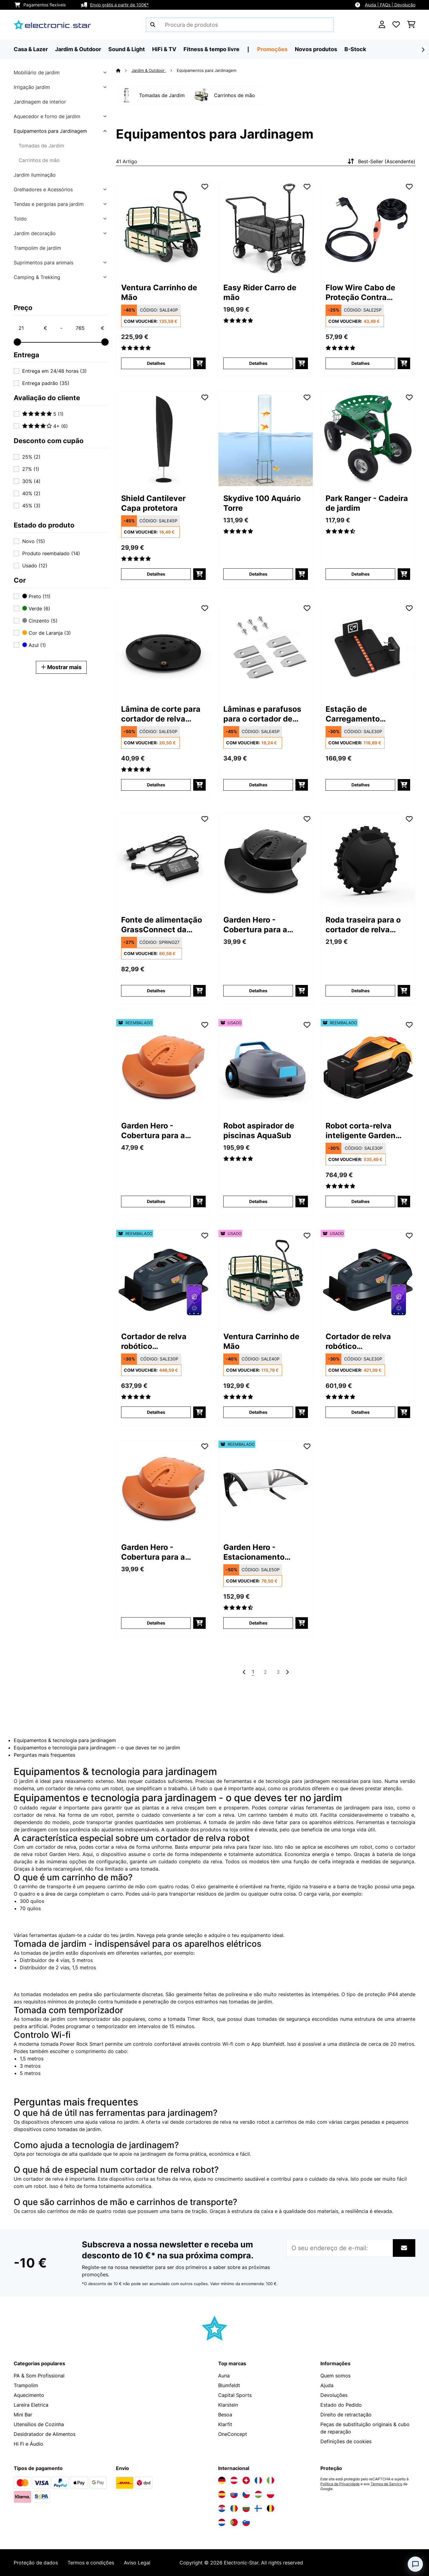 The width and height of the screenshot is (429, 2576). What do you see at coordinates (28, 2444) in the screenshot?
I see `Hi Fi e Áudio` at bounding box center [28, 2444].